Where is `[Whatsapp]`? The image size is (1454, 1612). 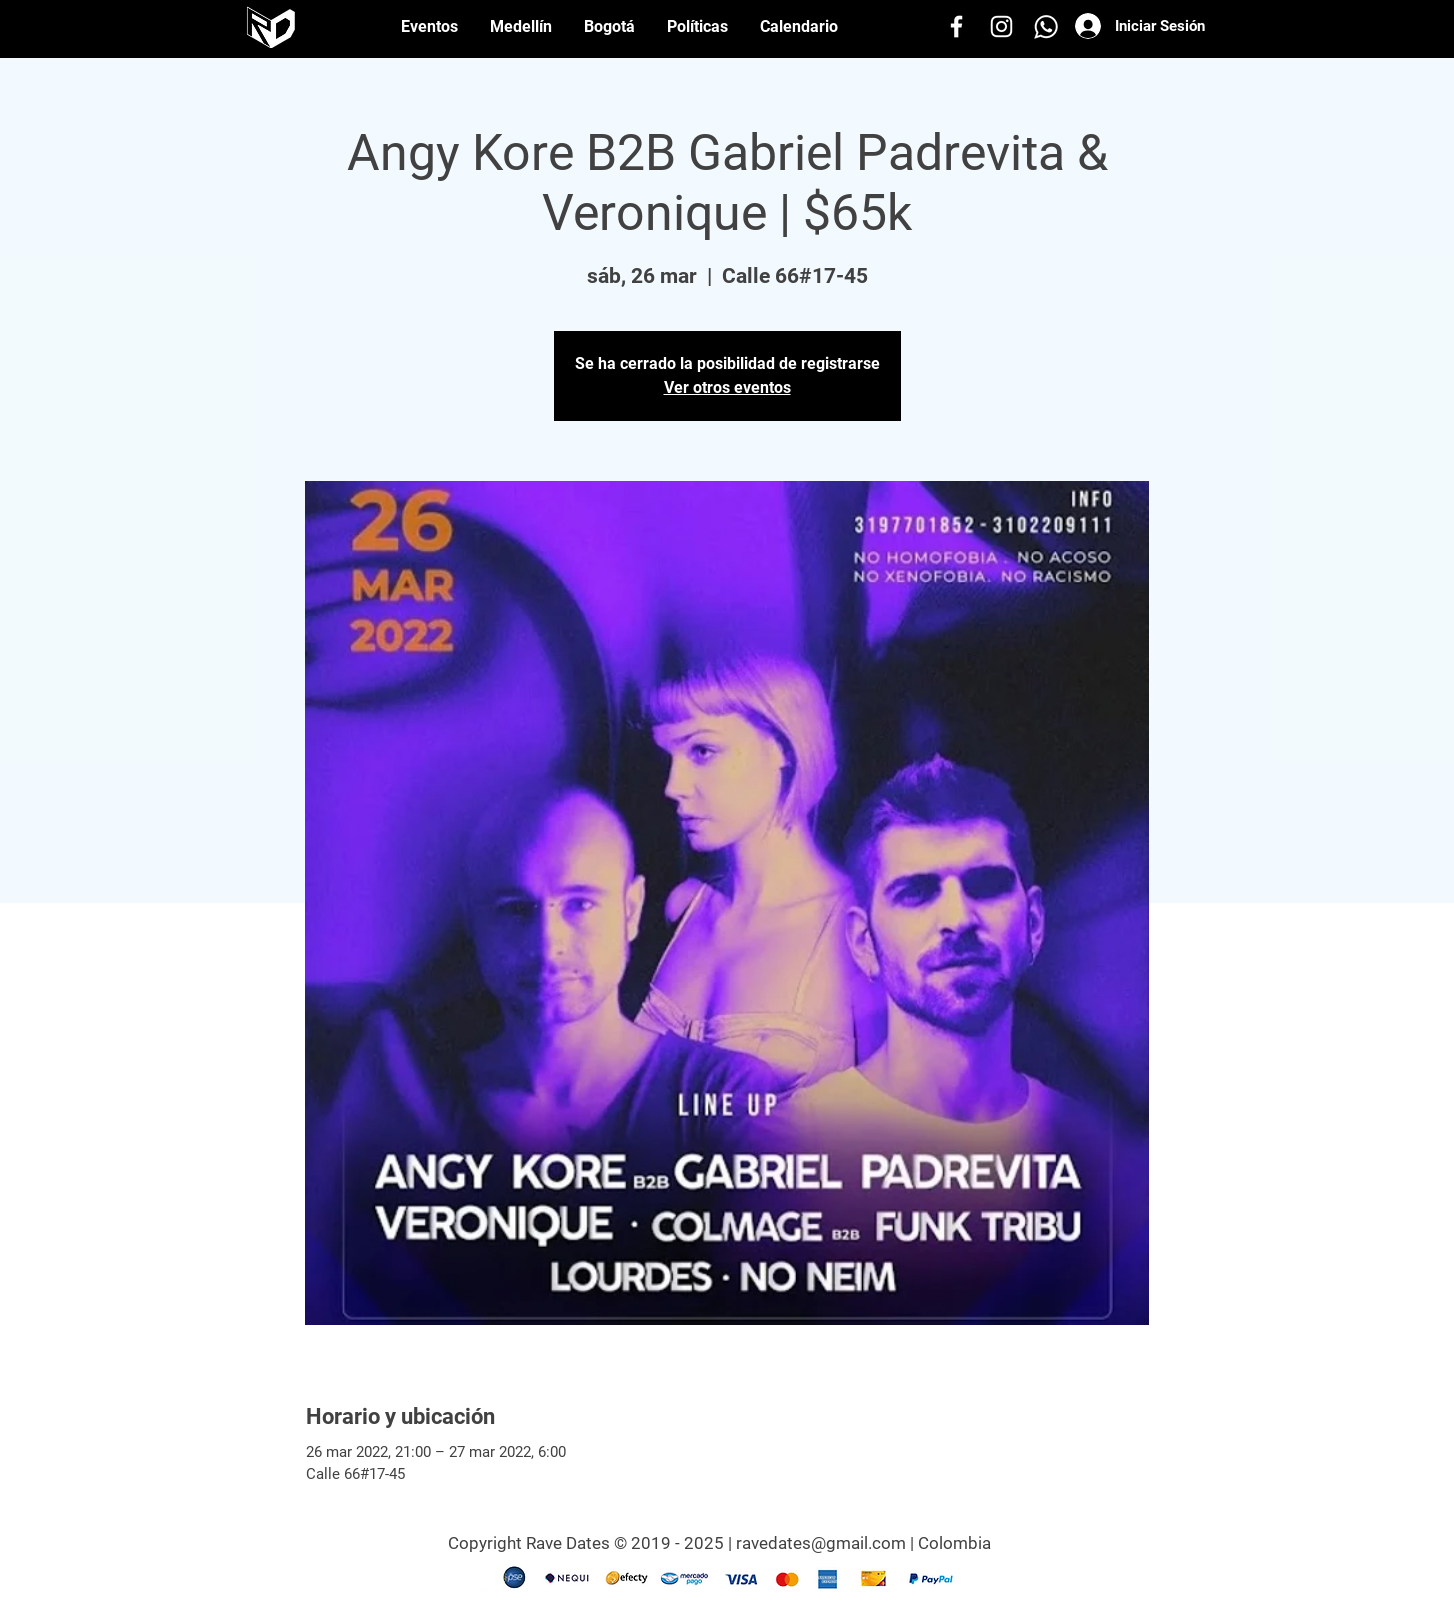 [Whatsapp] is located at coordinates (1046, 26).